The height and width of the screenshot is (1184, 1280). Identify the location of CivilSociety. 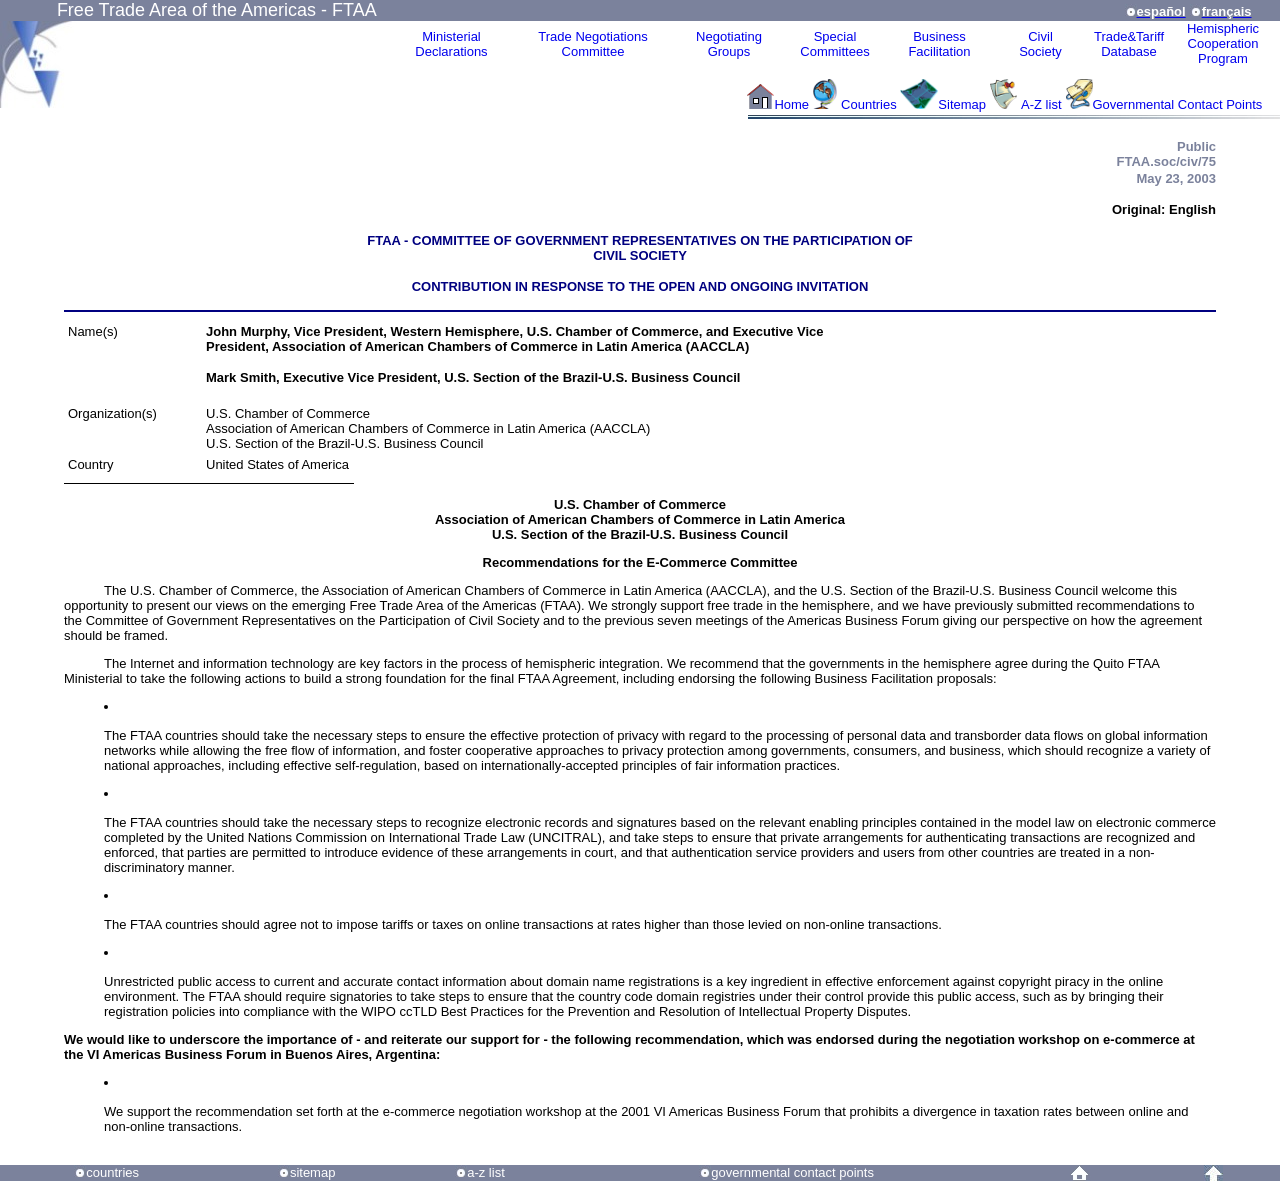
(1040, 44).